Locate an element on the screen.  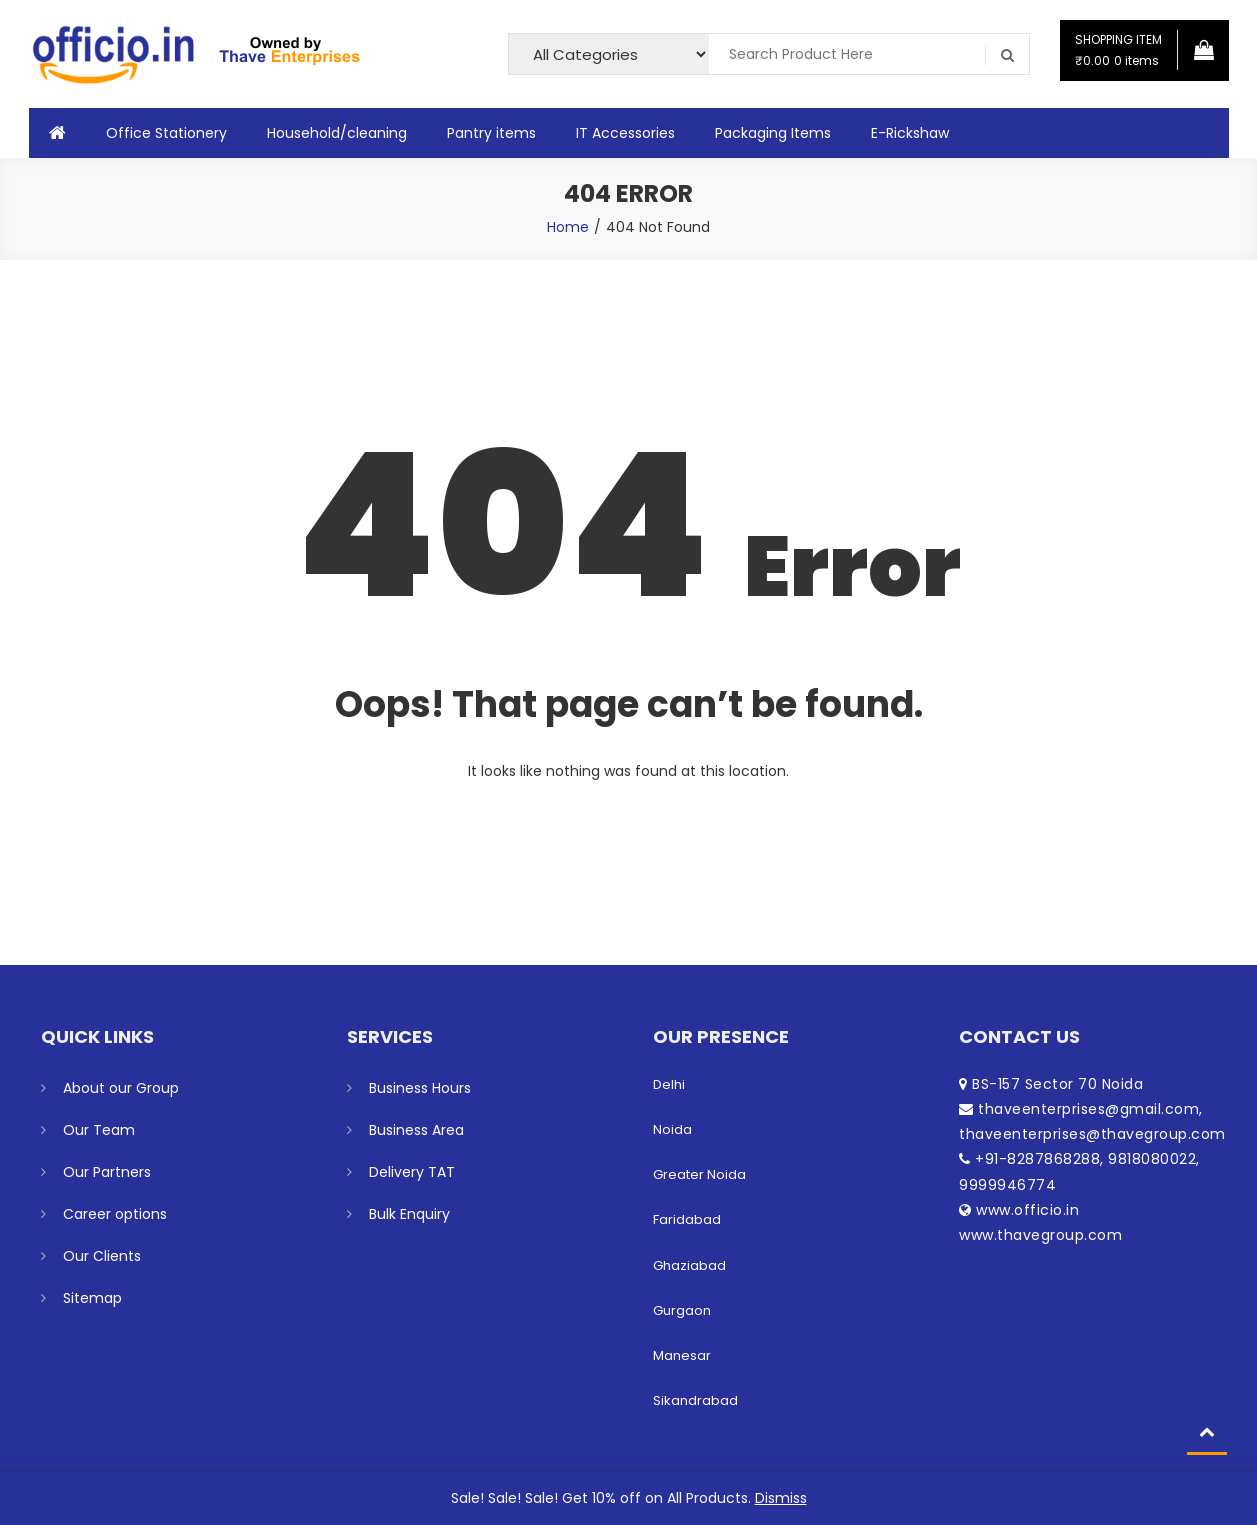
Packaging Items is located at coordinates (773, 133).